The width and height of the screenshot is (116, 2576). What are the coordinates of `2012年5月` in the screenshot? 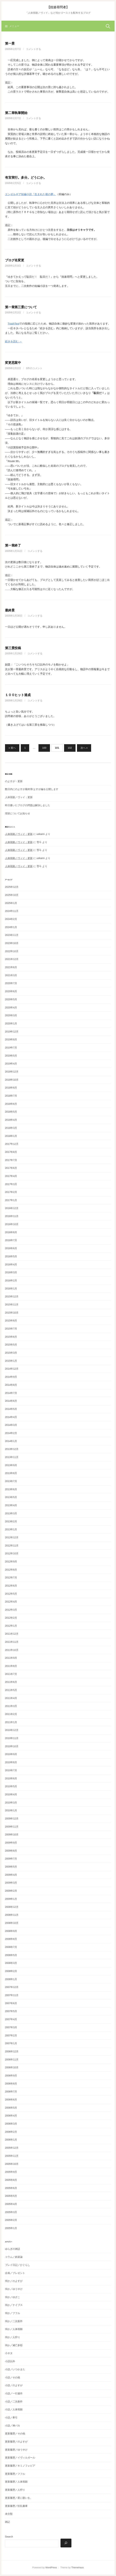 It's located at (11, 1593).